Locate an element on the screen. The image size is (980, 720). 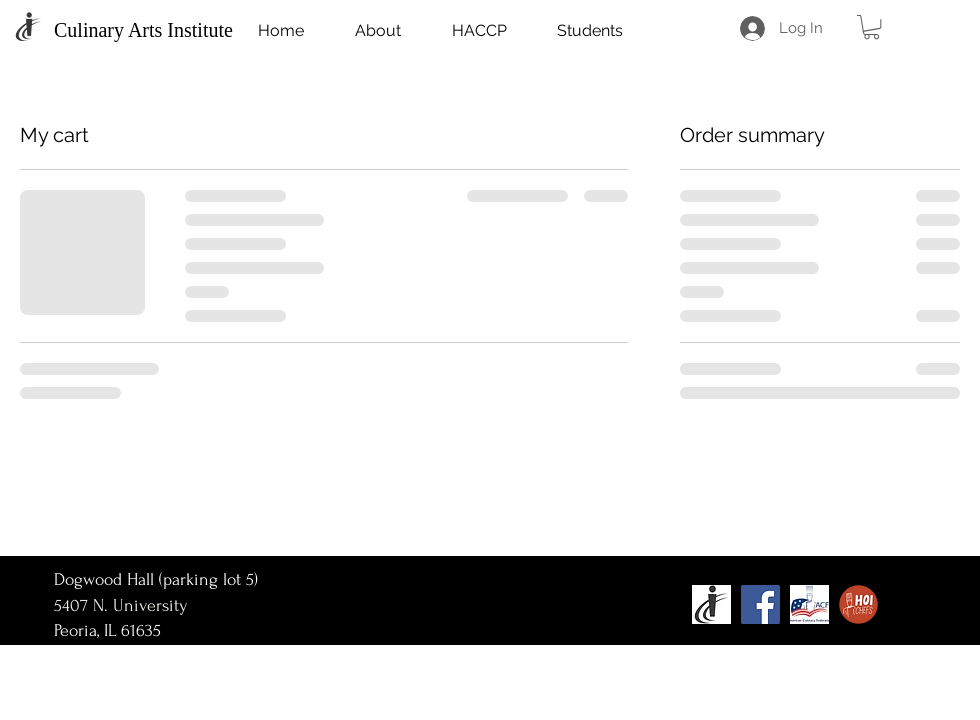
[HOI-Chefs-Logo-WEB-02_edited] is located at coordinates (858, 604).